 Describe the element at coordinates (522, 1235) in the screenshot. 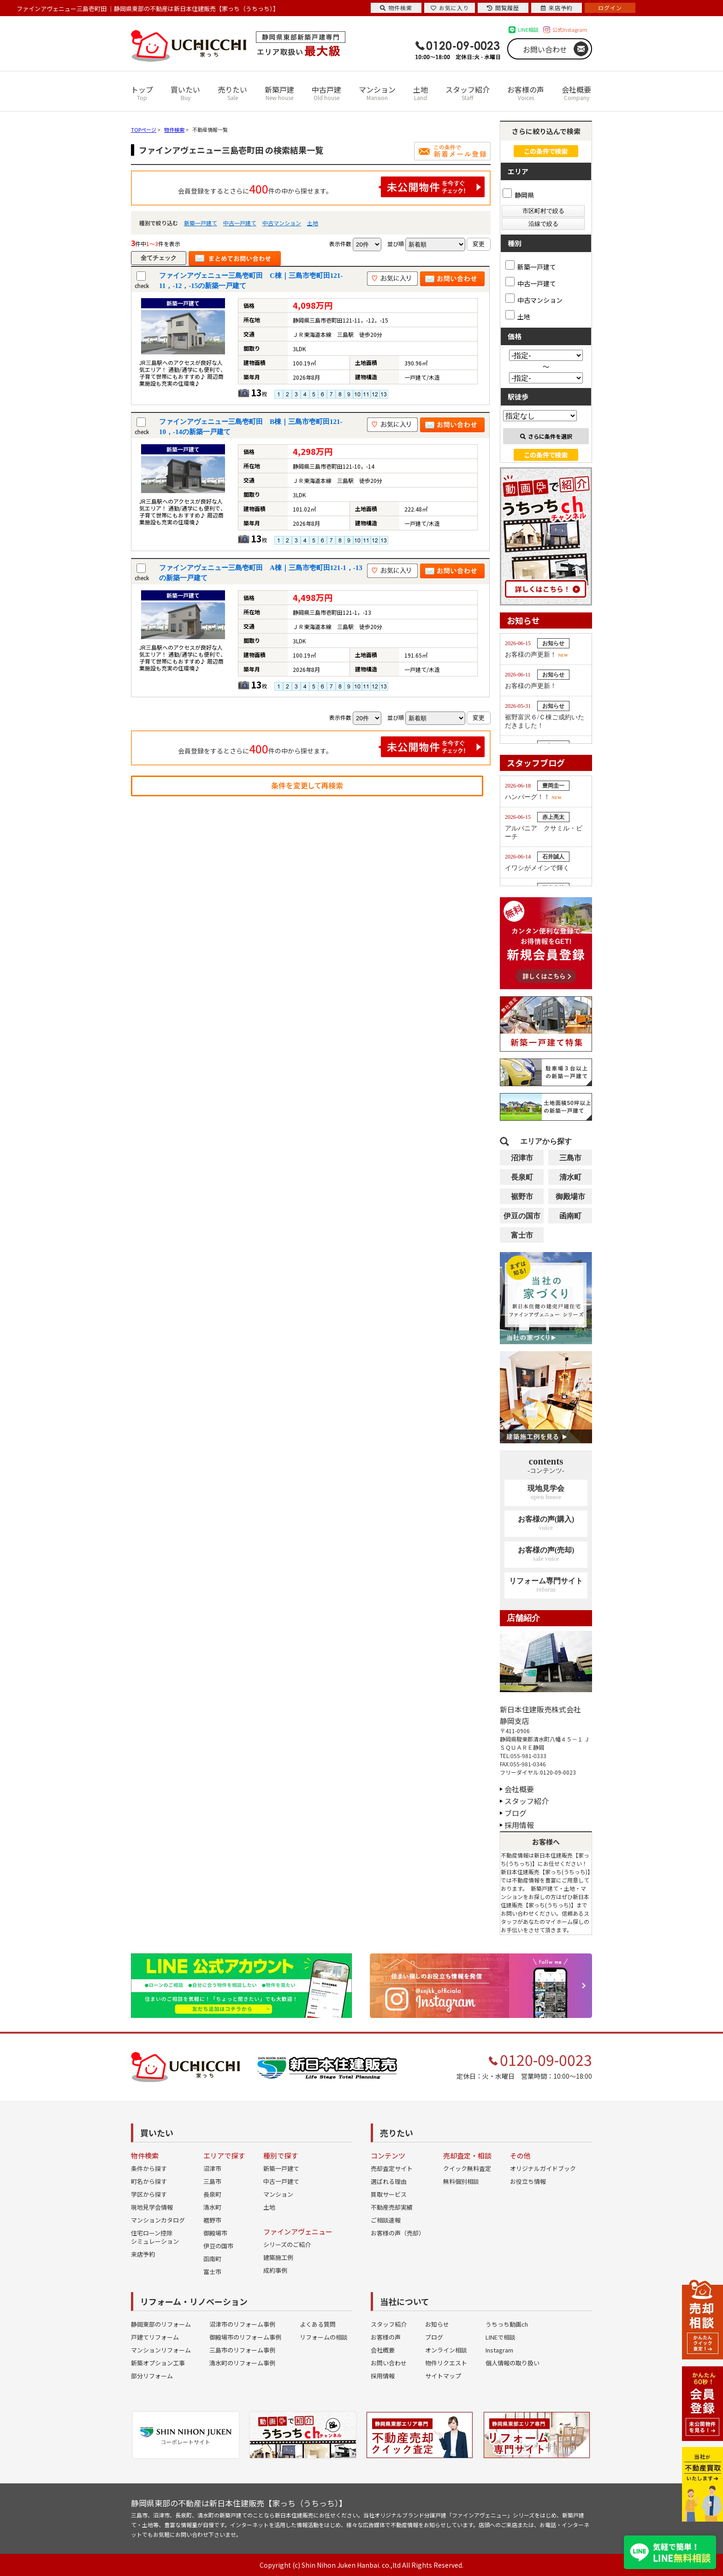

I see `富士市` at that location.